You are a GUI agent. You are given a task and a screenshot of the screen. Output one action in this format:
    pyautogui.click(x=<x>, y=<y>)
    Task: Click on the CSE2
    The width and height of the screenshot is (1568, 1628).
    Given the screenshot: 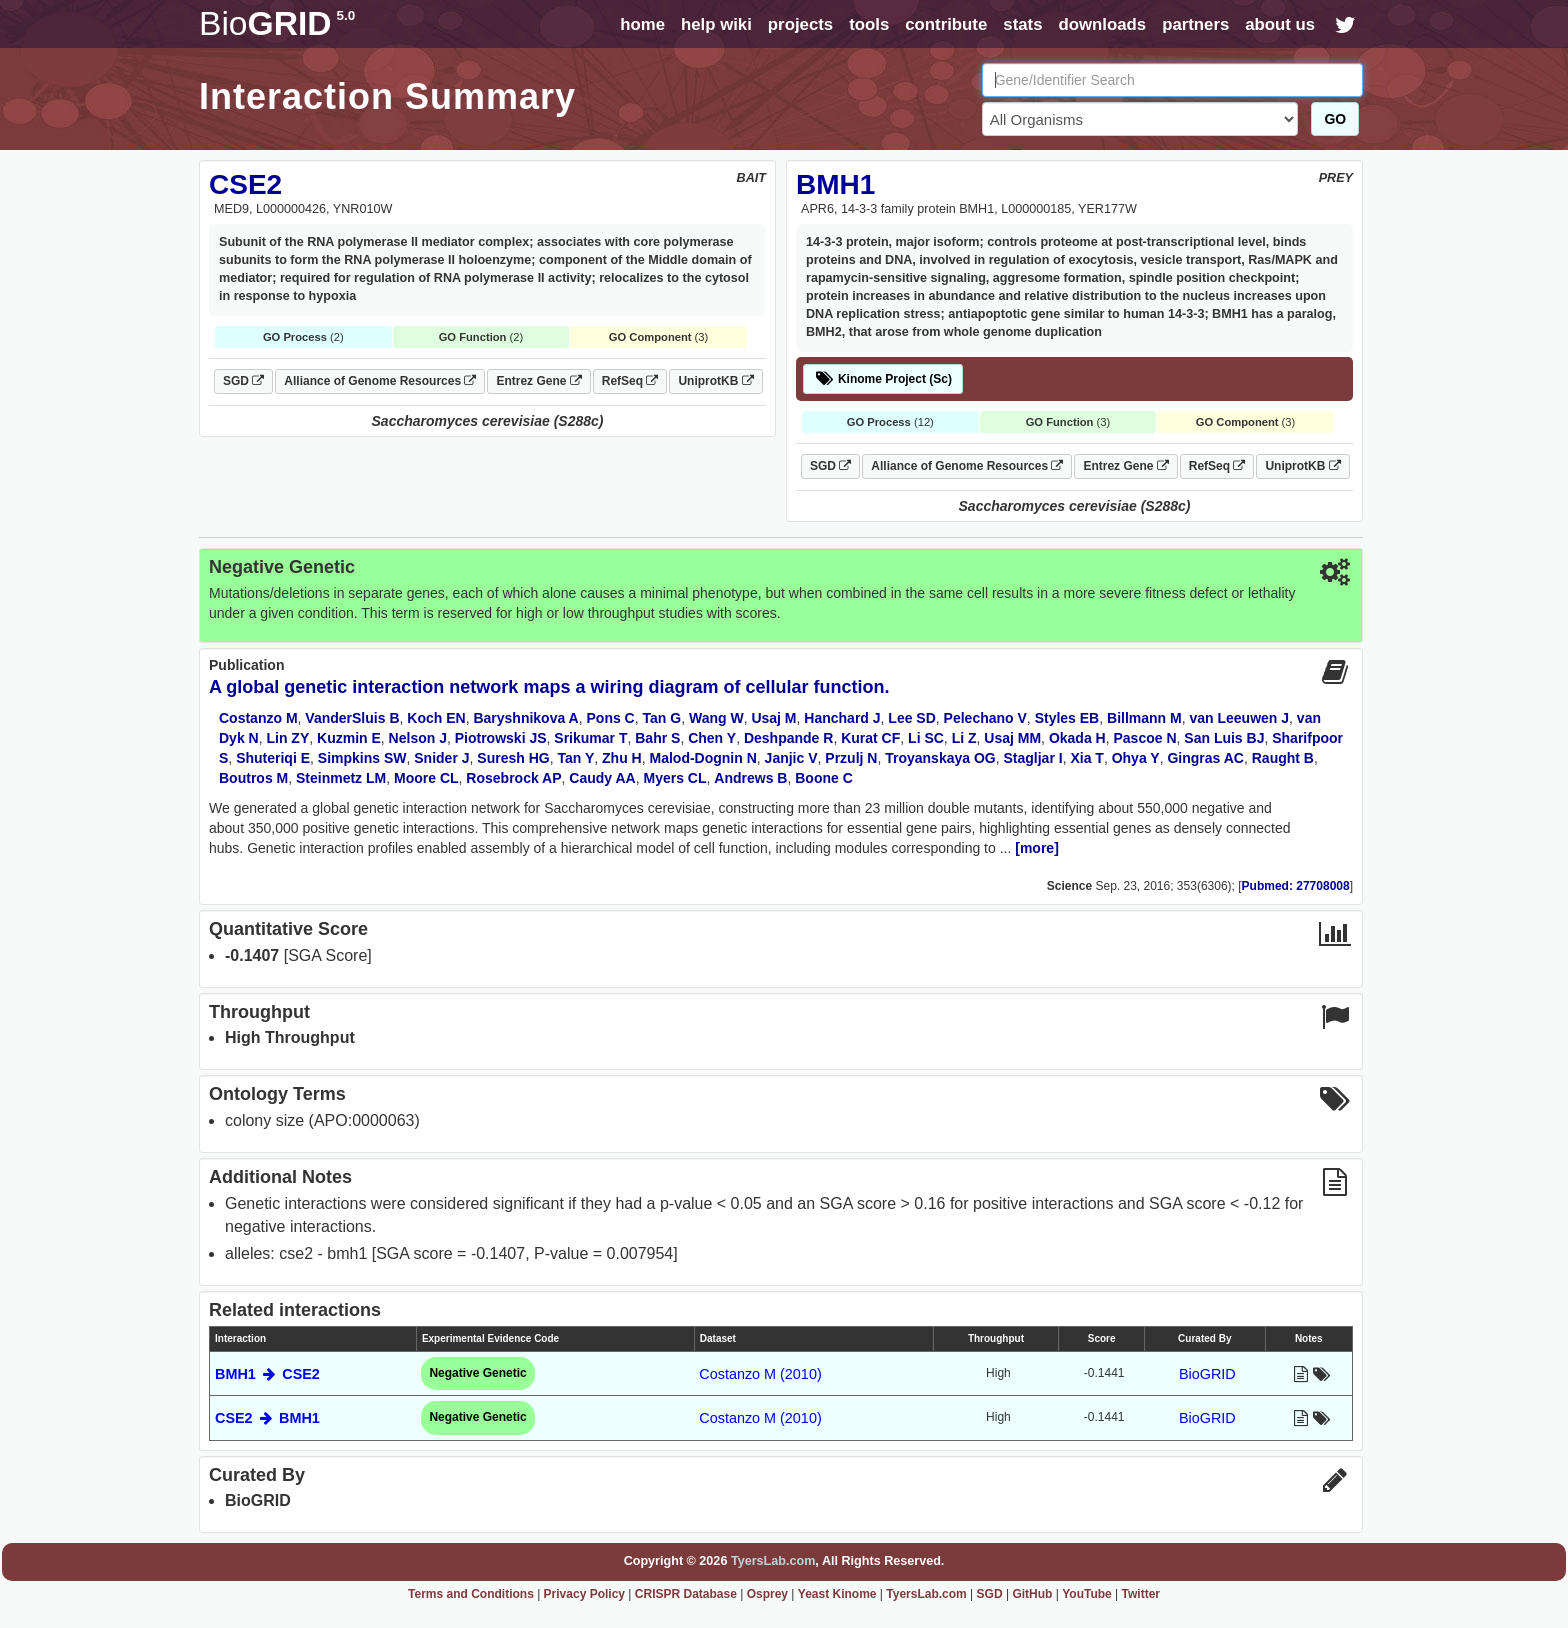 What is the action you would take?
    pyautogui.click(x=245, y=184)
    